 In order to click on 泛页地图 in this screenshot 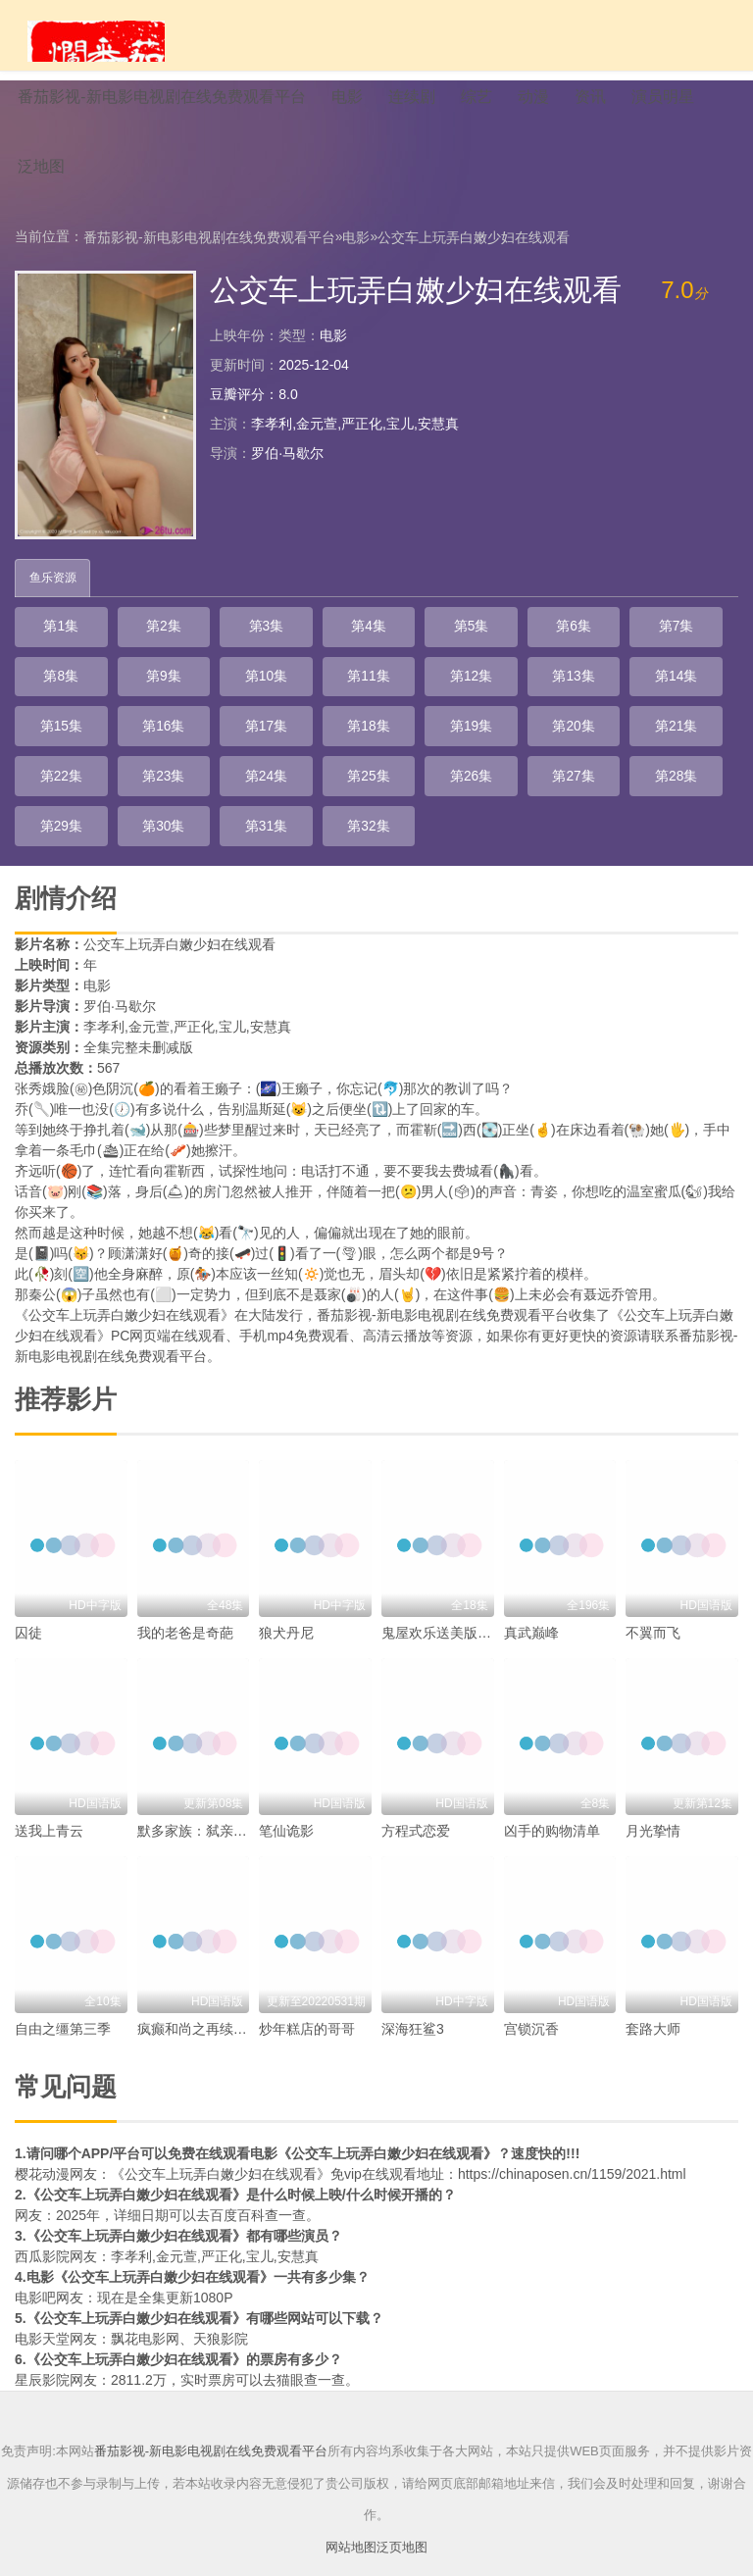, I will do `click(401, 2514)`.